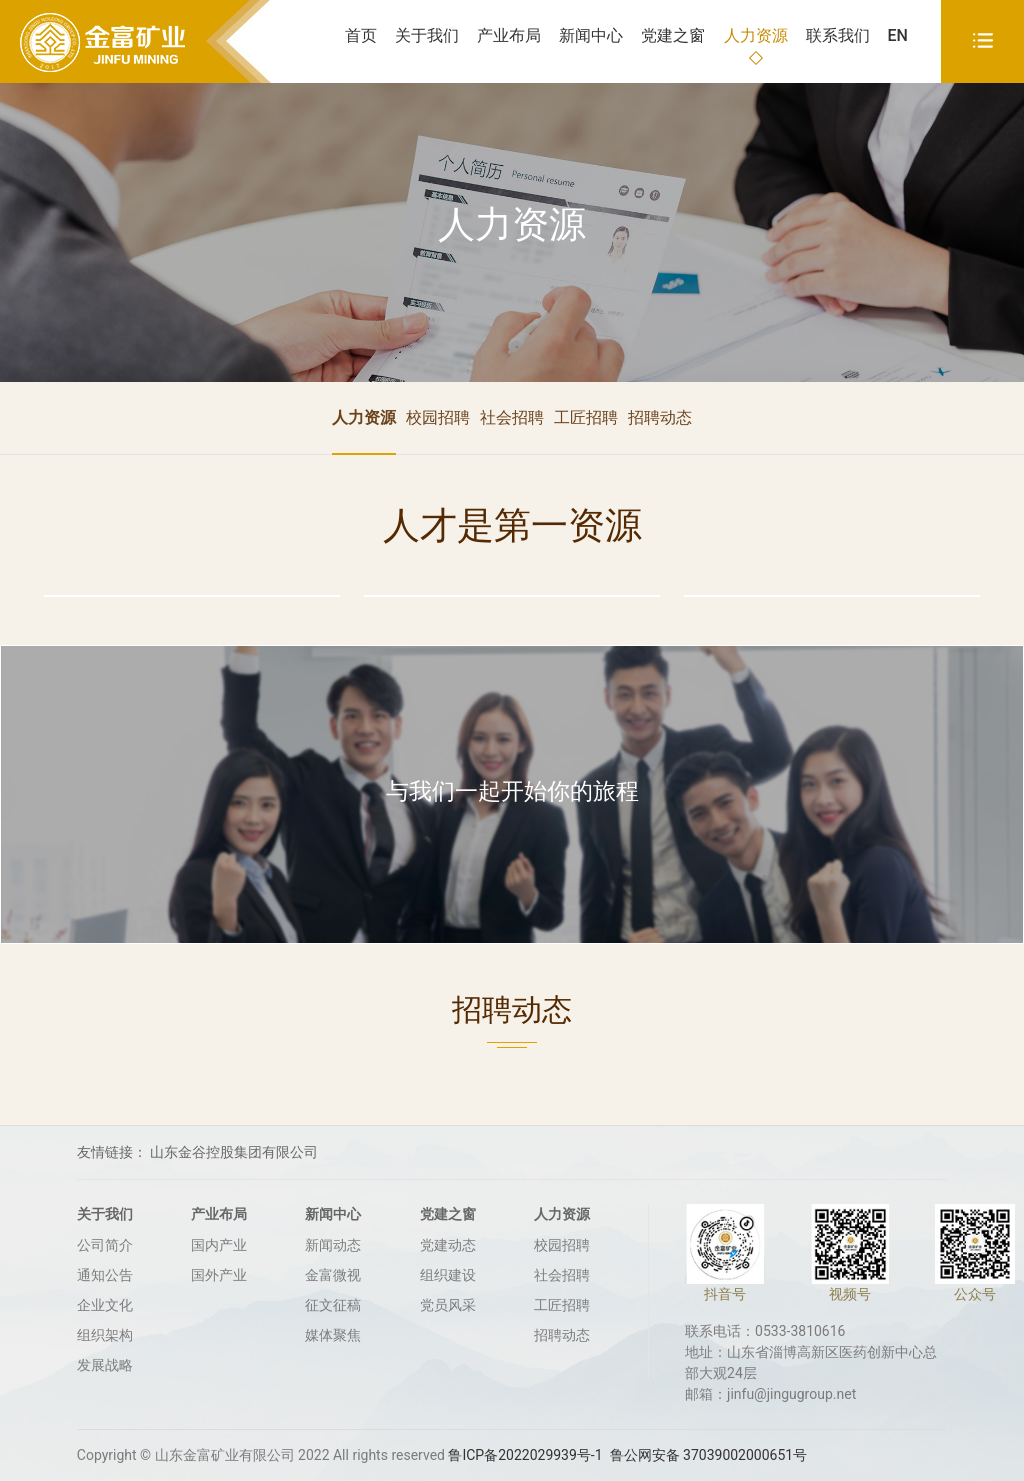 This screenshot has height=1481, width=1024. I want to click on 组织架构, so click(105, 1335).